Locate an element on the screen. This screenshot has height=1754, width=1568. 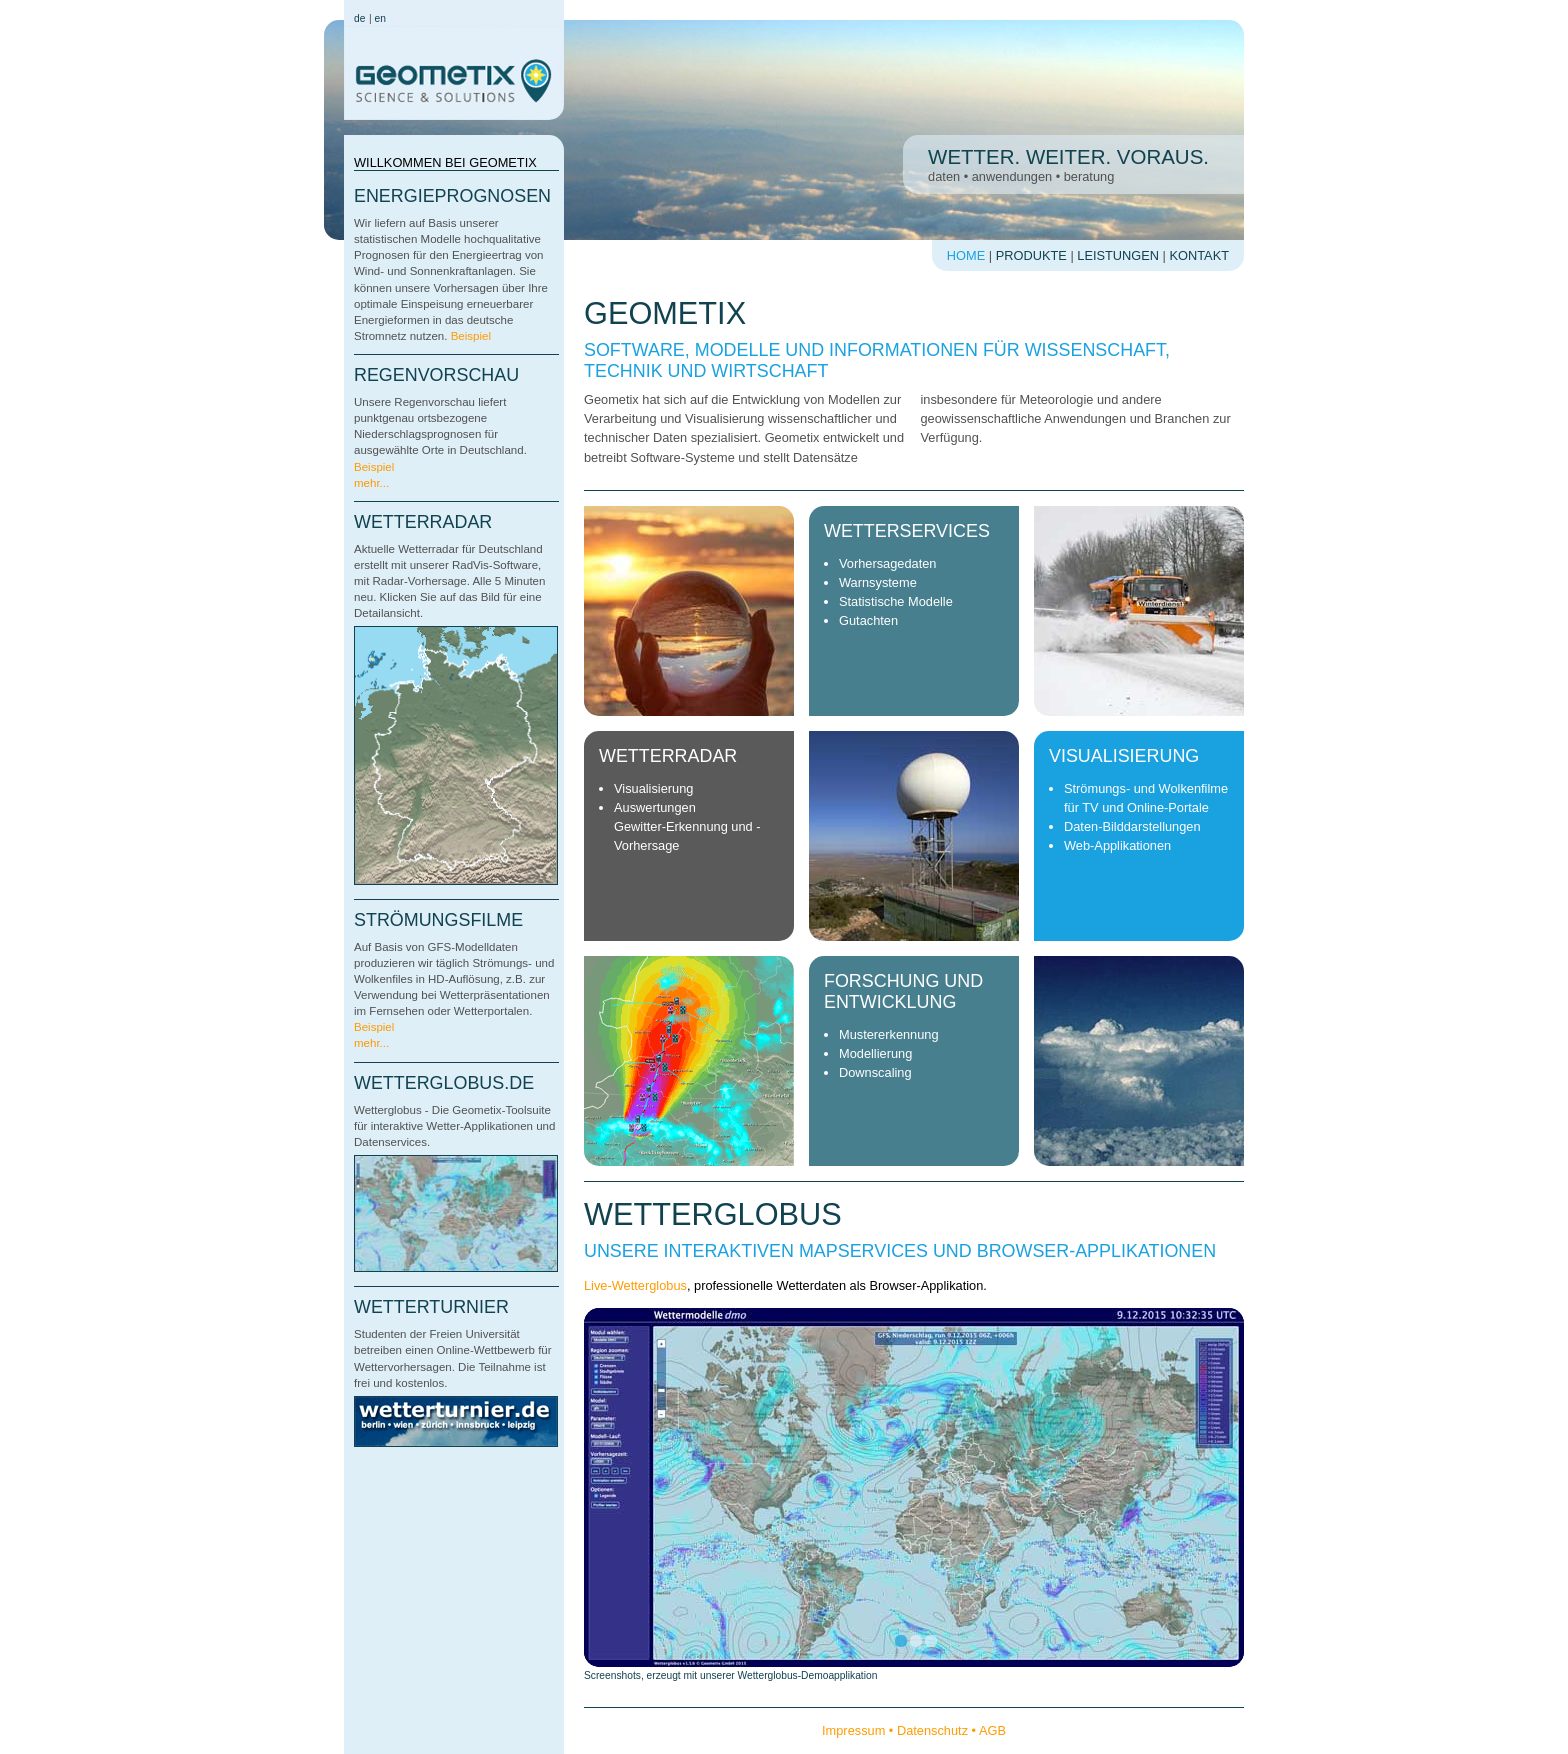
Live-Wetterglobus is located at coordinates (635, 1285).